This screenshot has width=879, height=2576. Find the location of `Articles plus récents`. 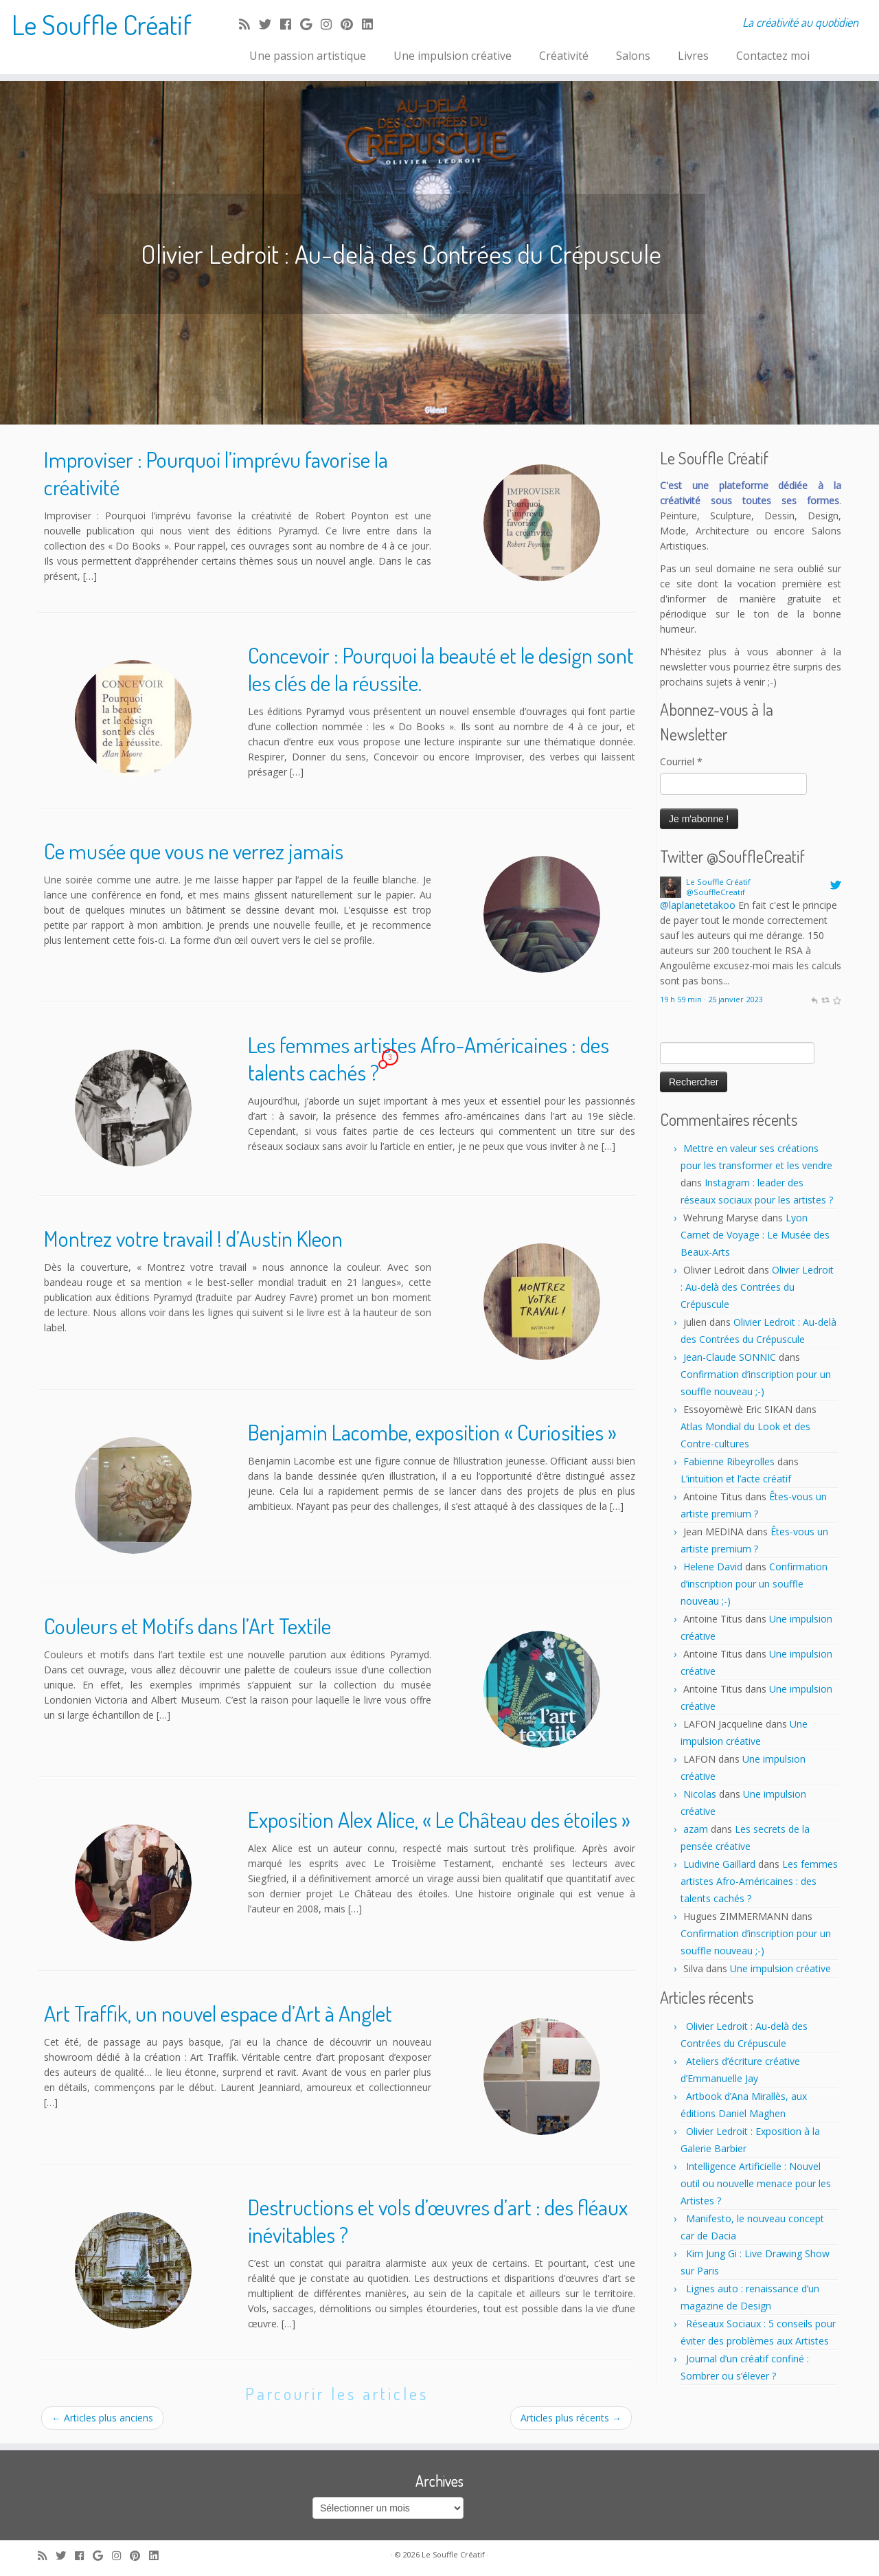

Articles plus récents is located at coordinates (571, 2417).